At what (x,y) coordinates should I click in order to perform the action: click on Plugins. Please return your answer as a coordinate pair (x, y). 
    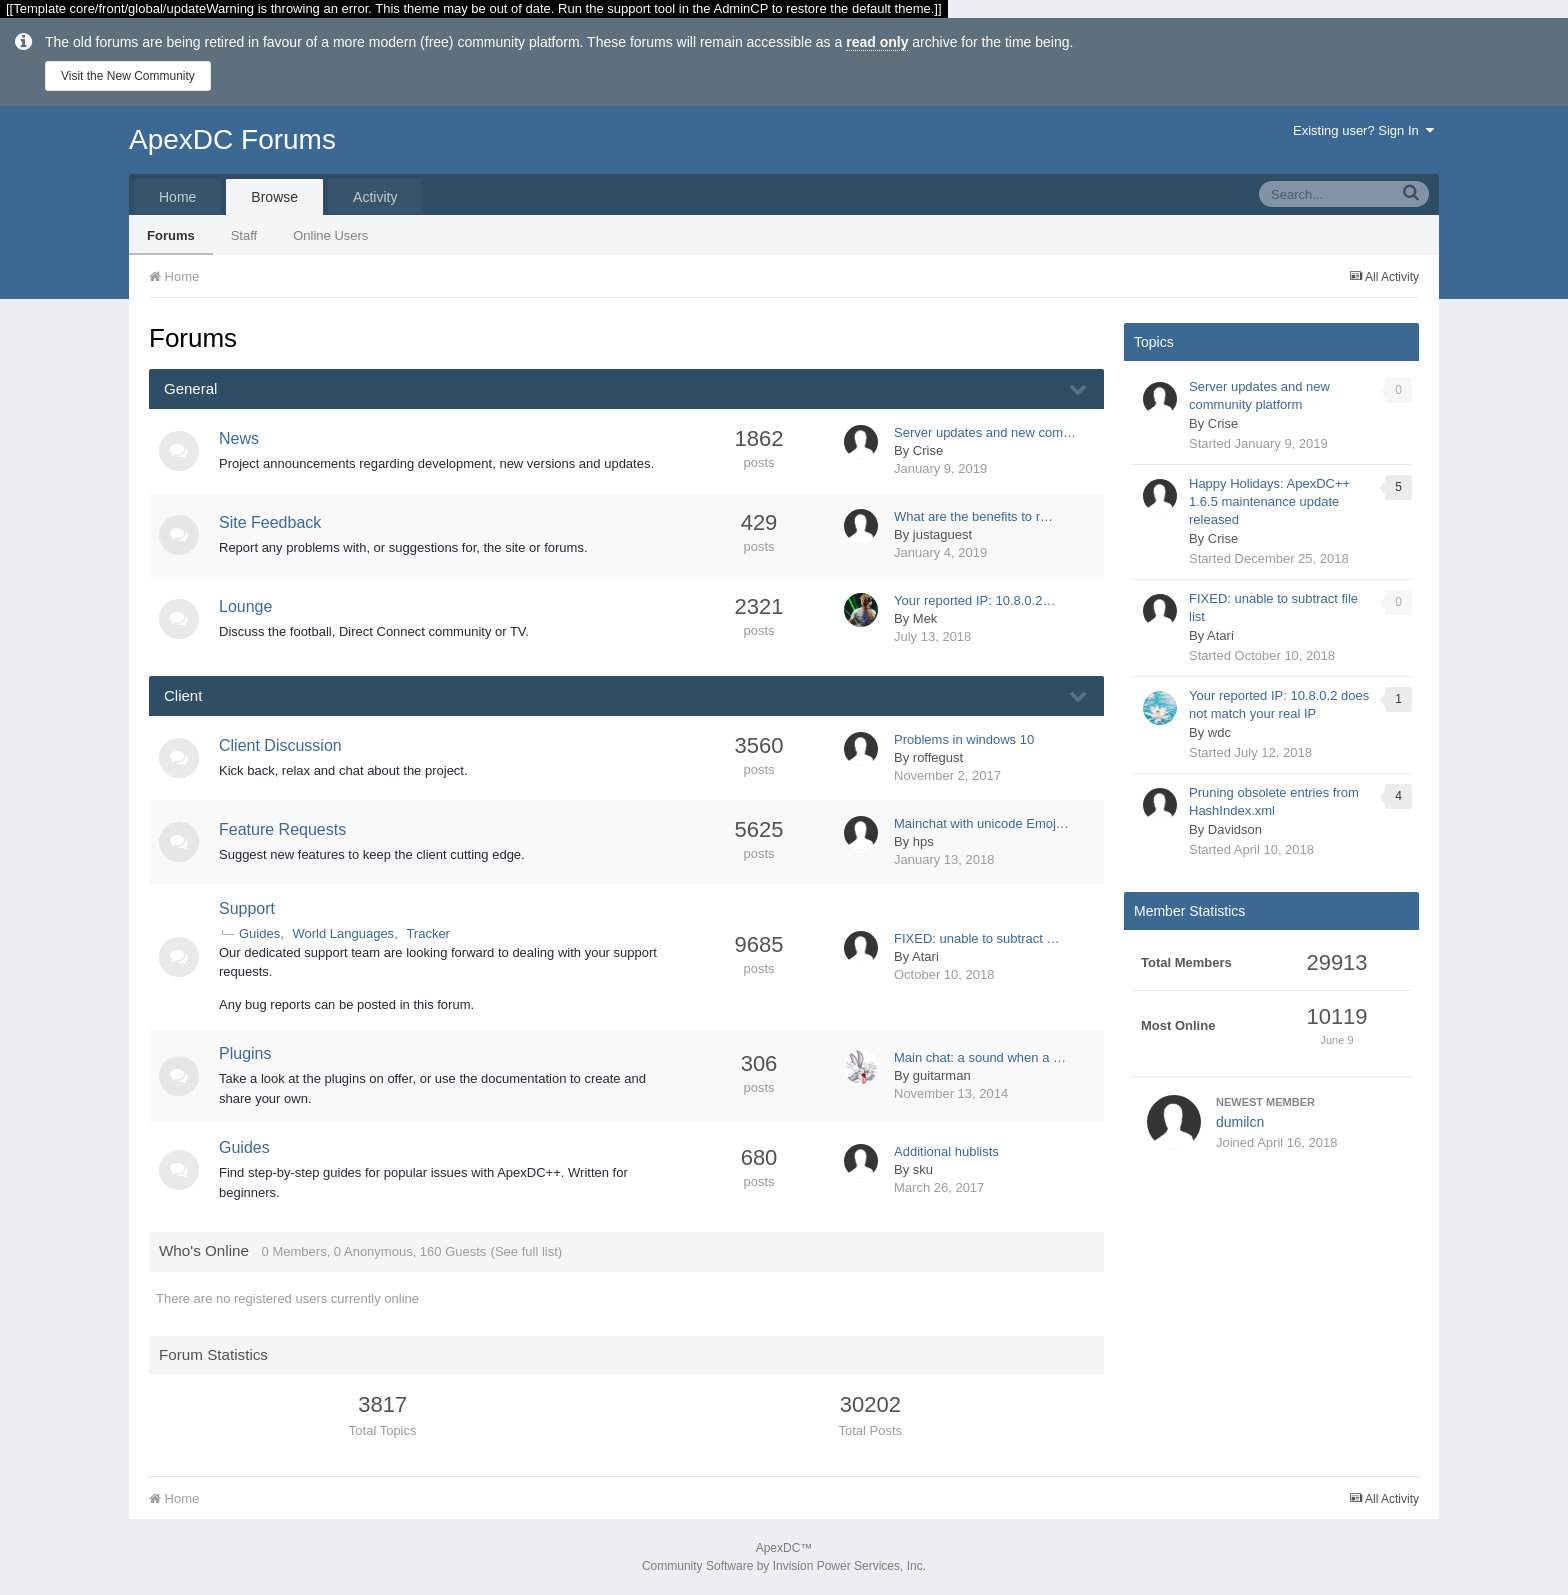
    Looking at the image, I should click on (245, 1053).